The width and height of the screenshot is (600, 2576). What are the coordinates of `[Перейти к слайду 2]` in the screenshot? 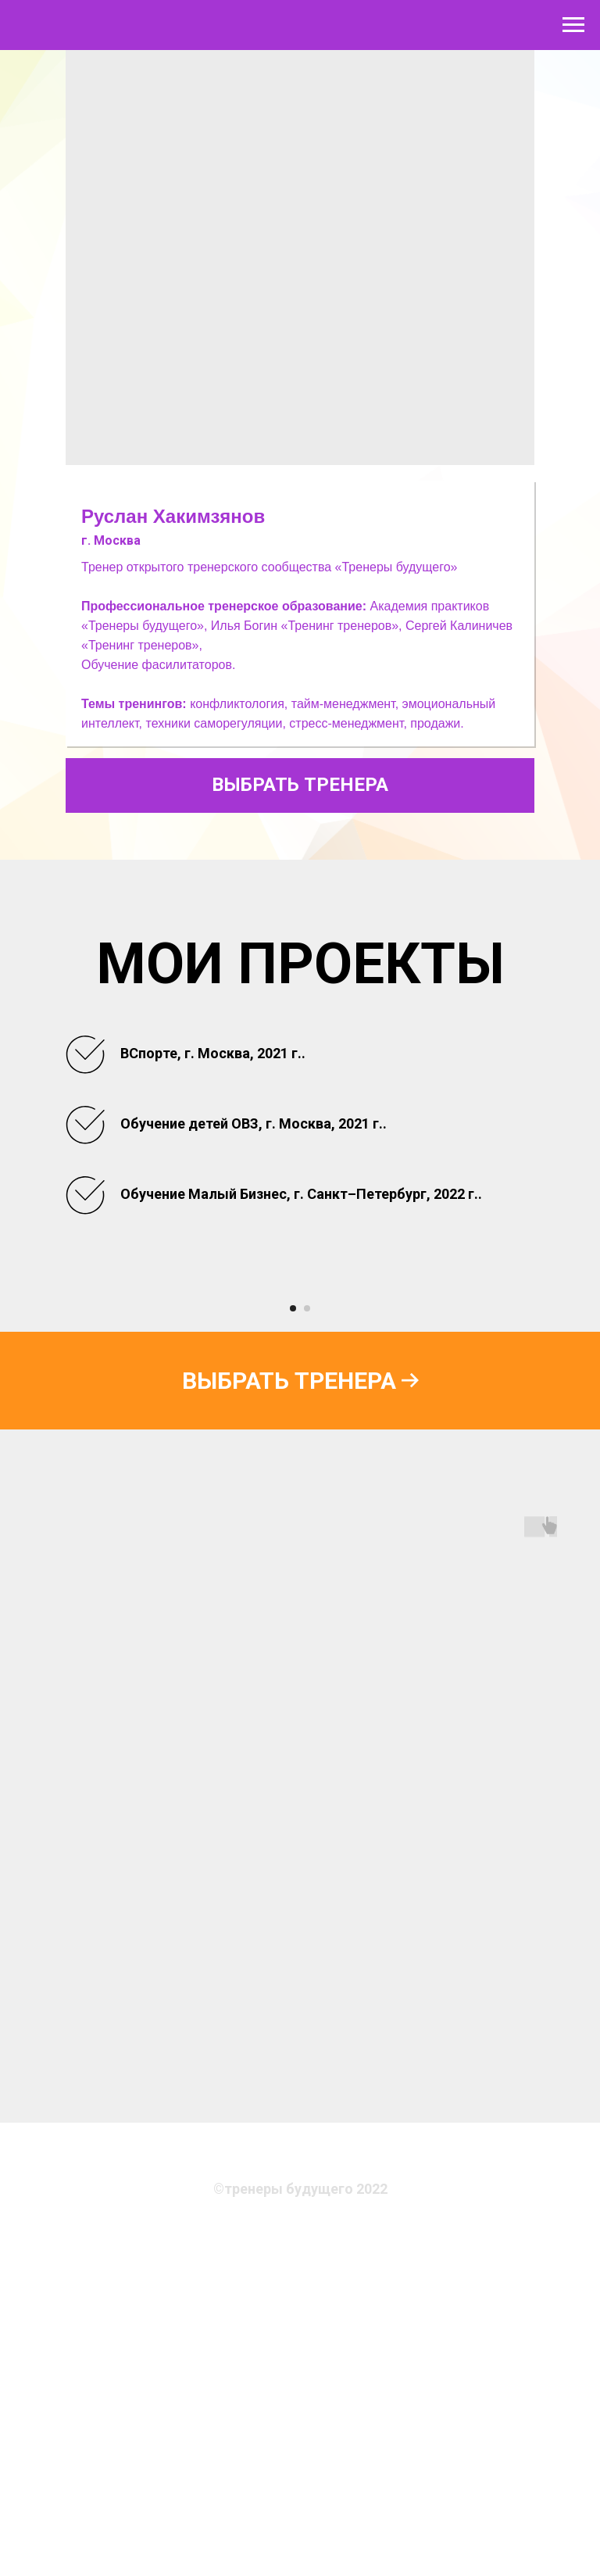 It's located at (307, 1631).